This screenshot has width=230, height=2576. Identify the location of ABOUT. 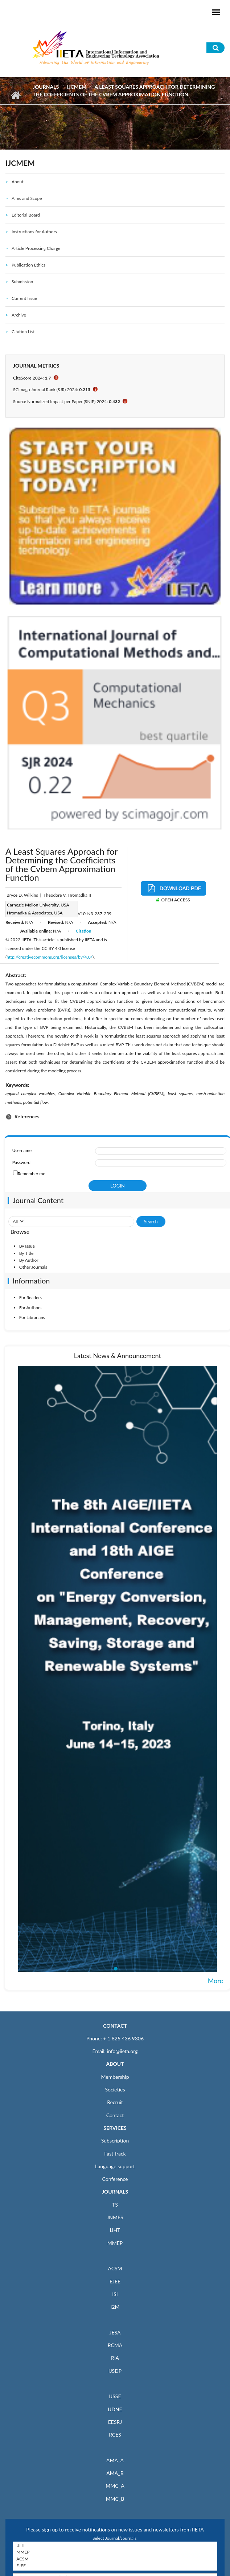
(115, 2064).